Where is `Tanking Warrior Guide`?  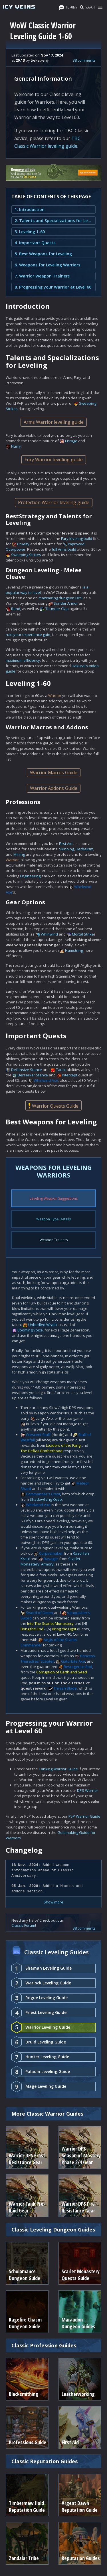
Tanking Warrior Guide is located at coordinates (58, 1768).